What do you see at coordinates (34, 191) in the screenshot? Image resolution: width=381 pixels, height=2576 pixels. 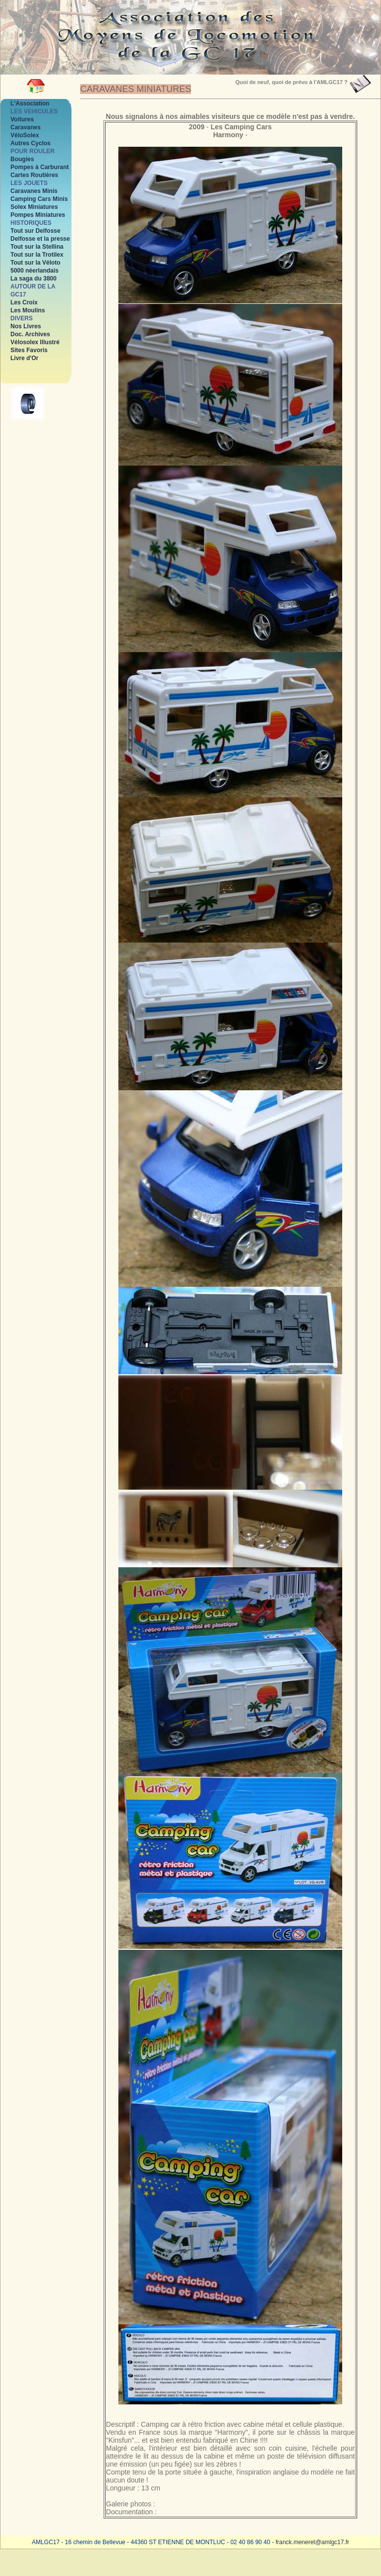 I see `Caravanes Minis` at bounding box center [34, 191].